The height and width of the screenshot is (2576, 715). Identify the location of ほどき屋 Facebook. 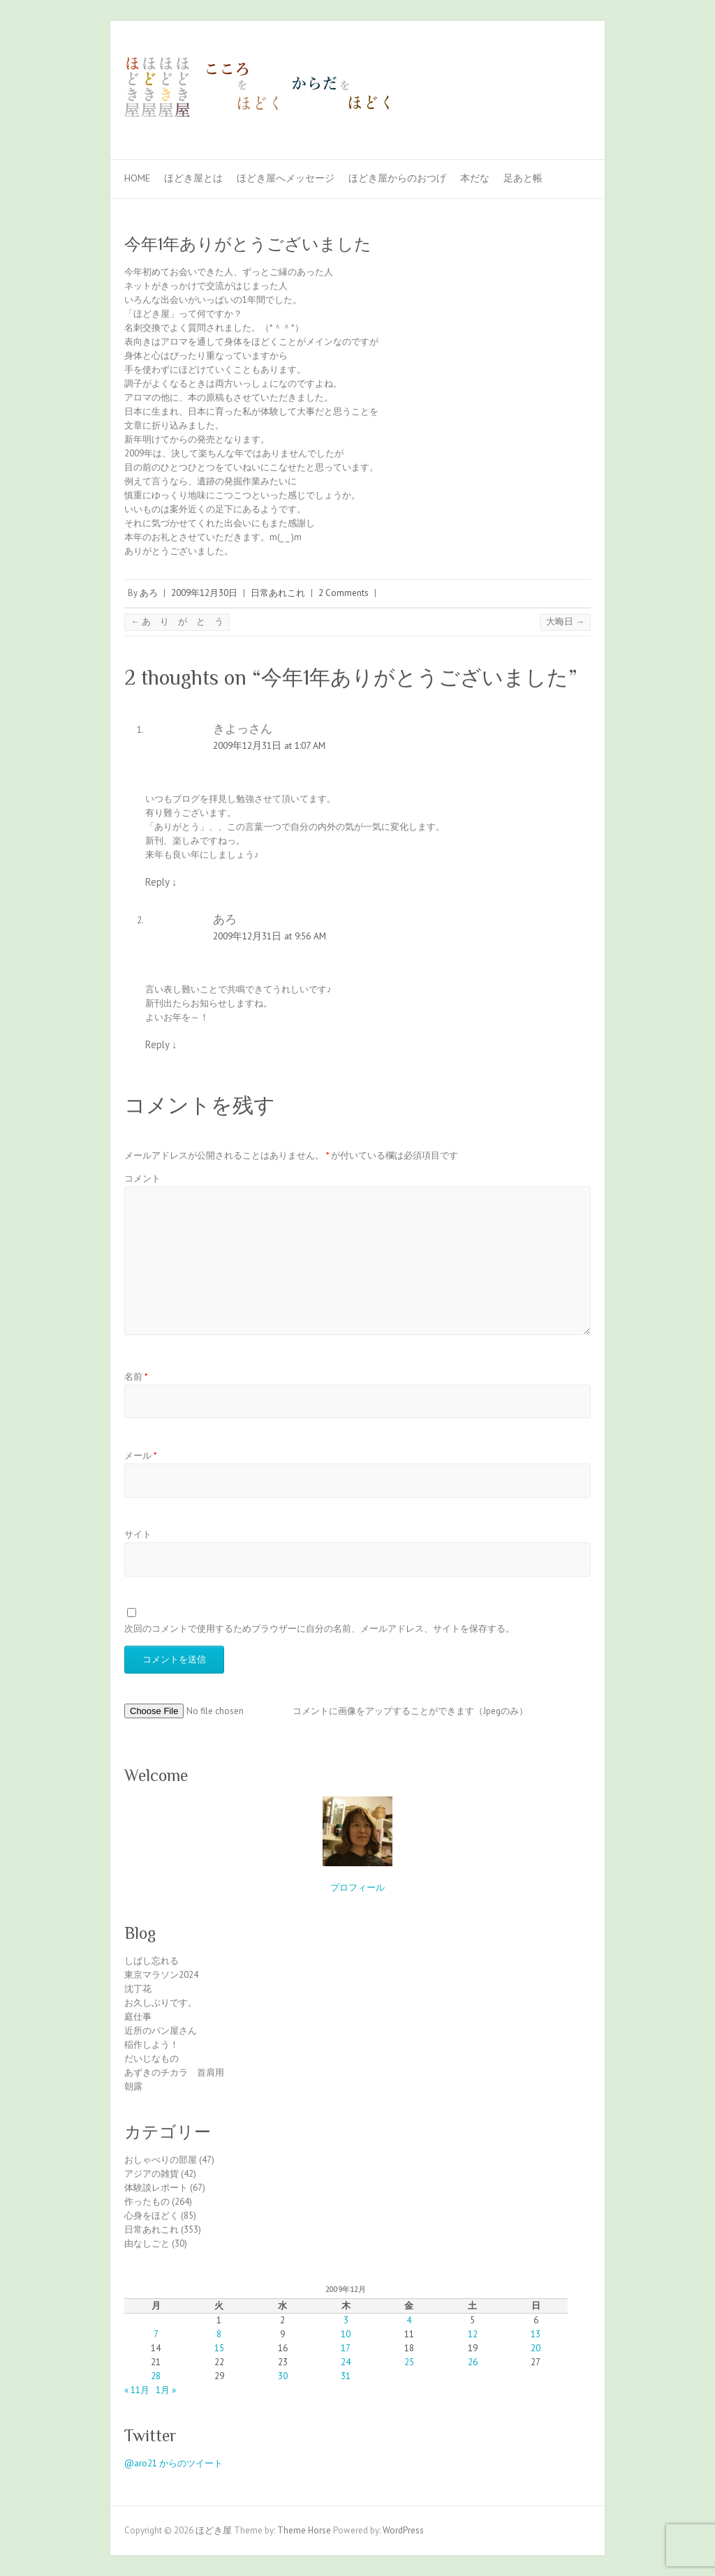
(555, 71).